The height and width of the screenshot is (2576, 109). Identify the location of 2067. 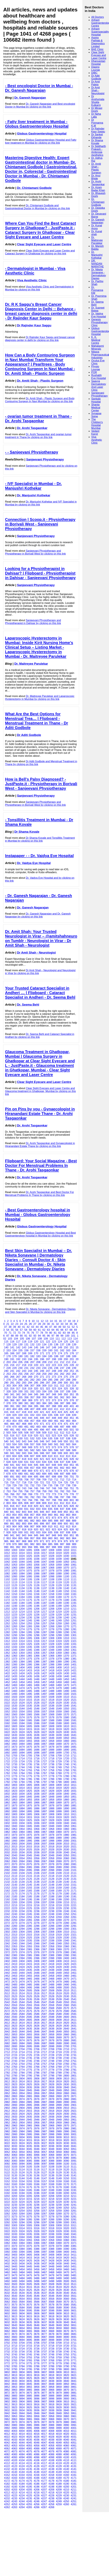
(44, 1861).